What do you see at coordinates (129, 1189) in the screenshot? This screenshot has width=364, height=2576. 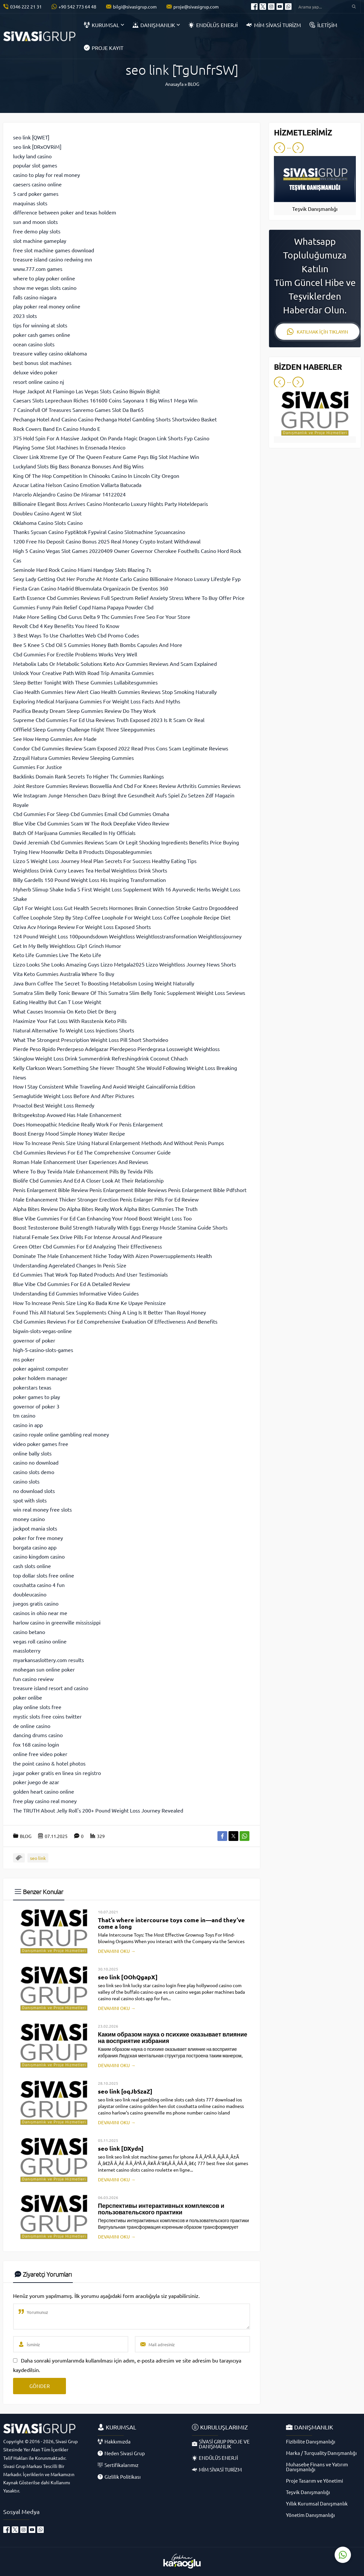 I see `Penis Enlargement Bible Review Penis Enlargement Bible Reviews Penis Enlargement Bible Pdfshort` at bounding box center [129, 1189].